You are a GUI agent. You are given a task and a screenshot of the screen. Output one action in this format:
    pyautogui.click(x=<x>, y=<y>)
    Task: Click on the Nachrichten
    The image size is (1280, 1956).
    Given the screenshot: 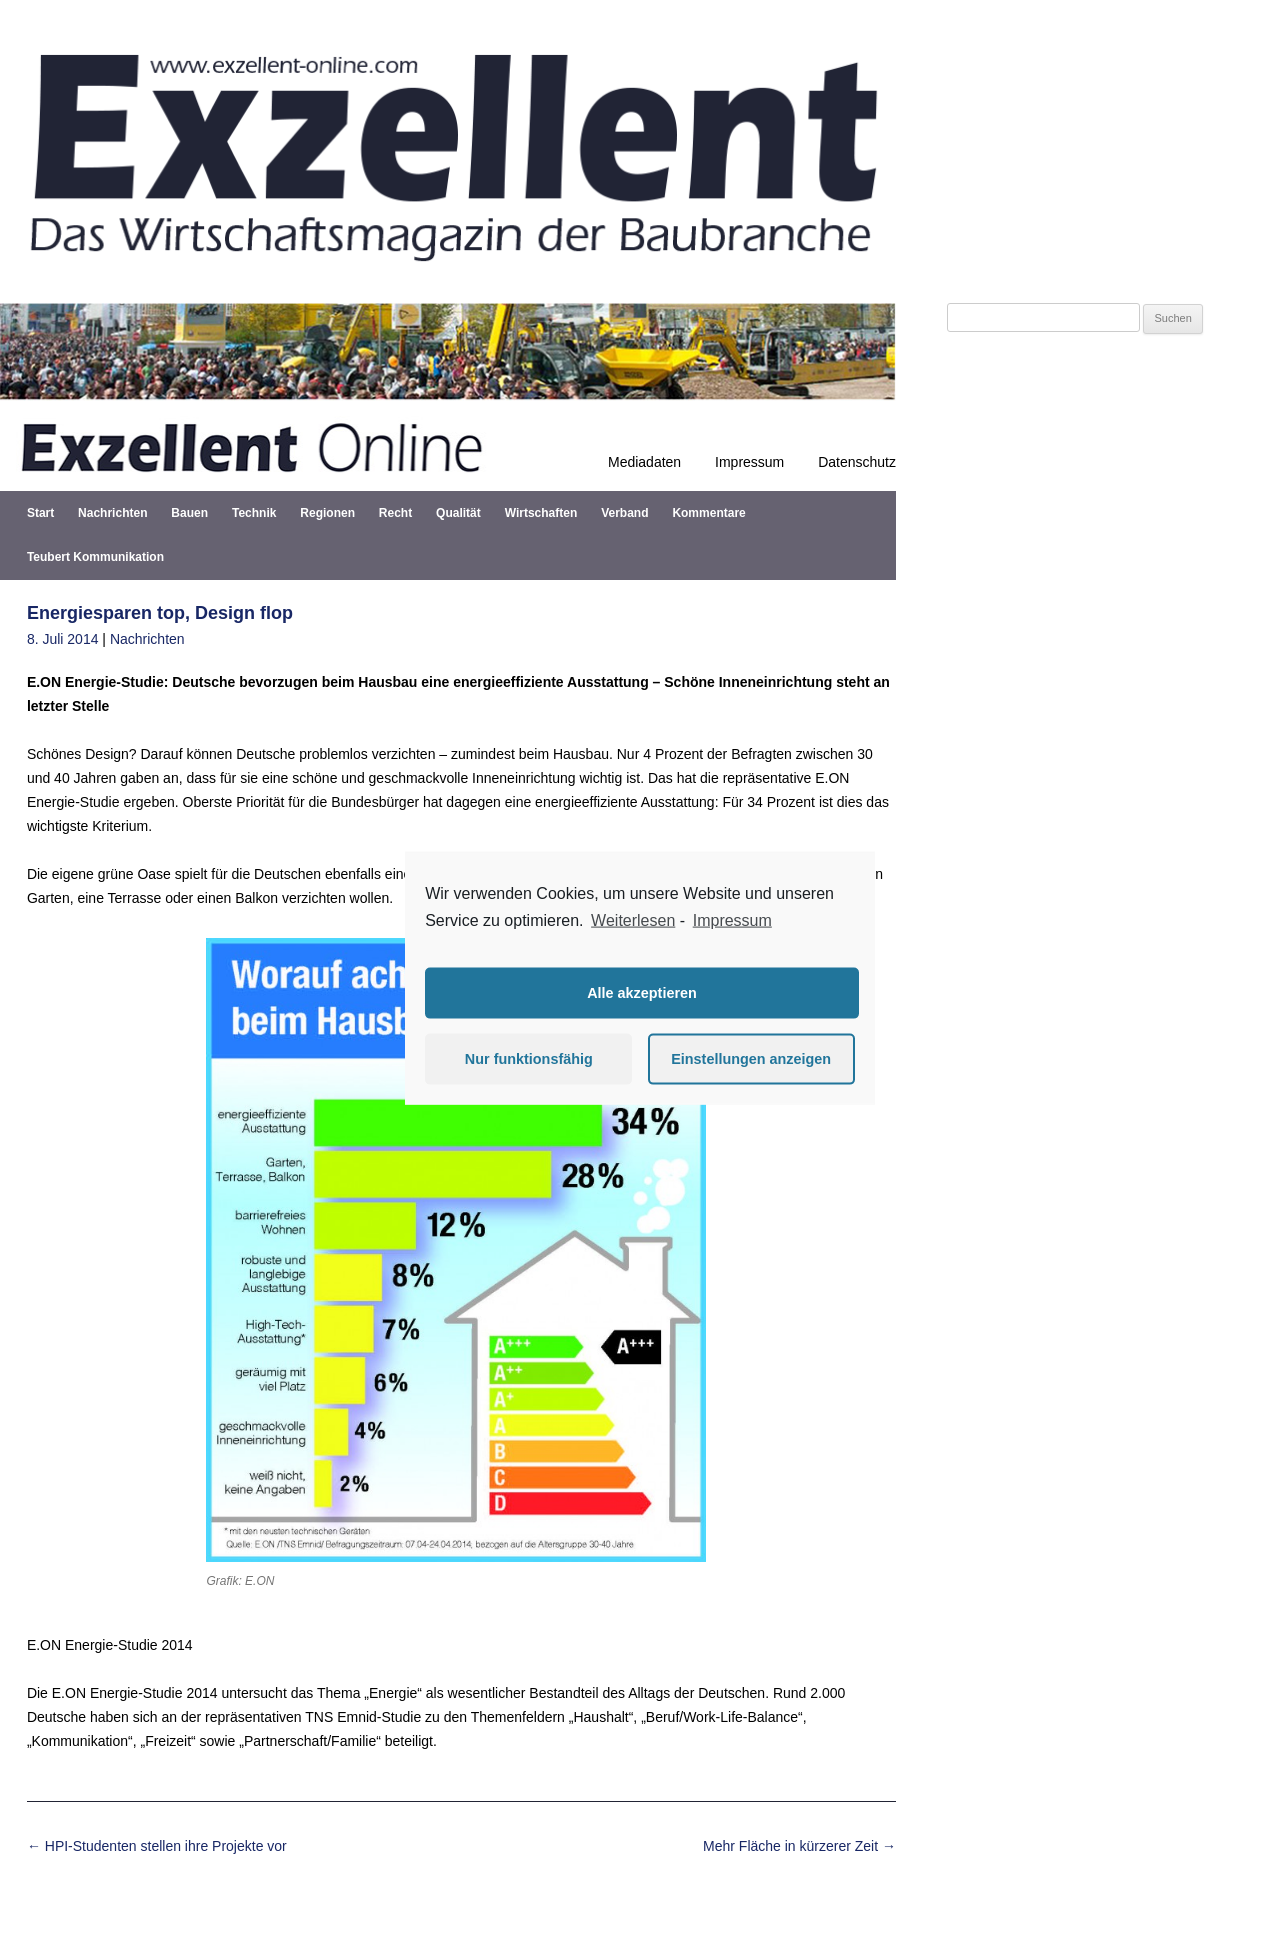 What is the action you would take?
    pyautogui.click(x=112, y=513)
    